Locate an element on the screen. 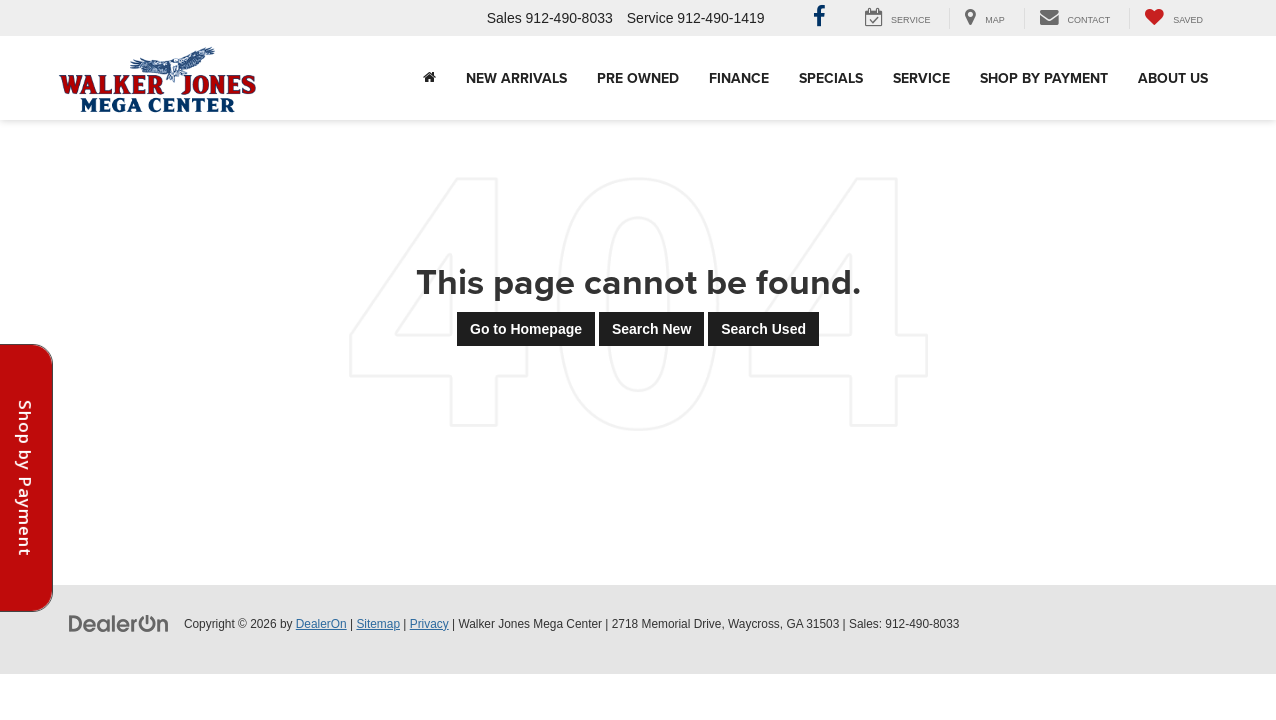 This screenshot has height=720, width=1276. DealerOn [DealerOn Home Page] is located at coordinates (321, 624).